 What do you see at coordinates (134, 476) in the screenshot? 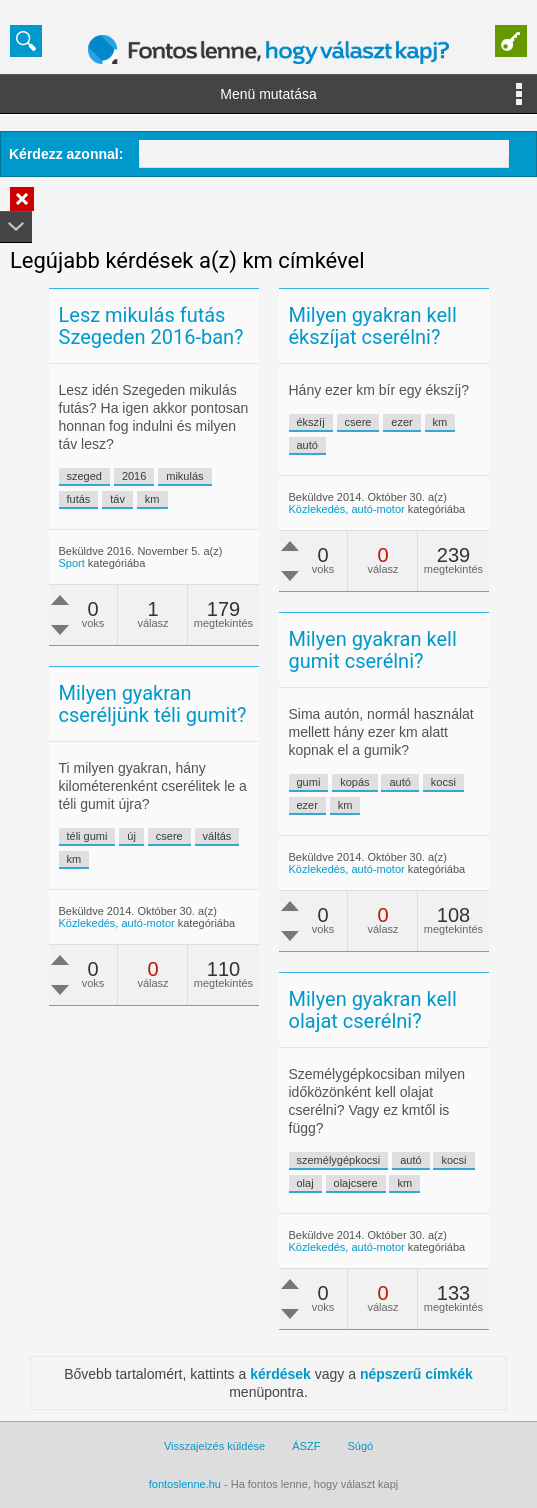
I see `2016` at bounding box center [134, 476].